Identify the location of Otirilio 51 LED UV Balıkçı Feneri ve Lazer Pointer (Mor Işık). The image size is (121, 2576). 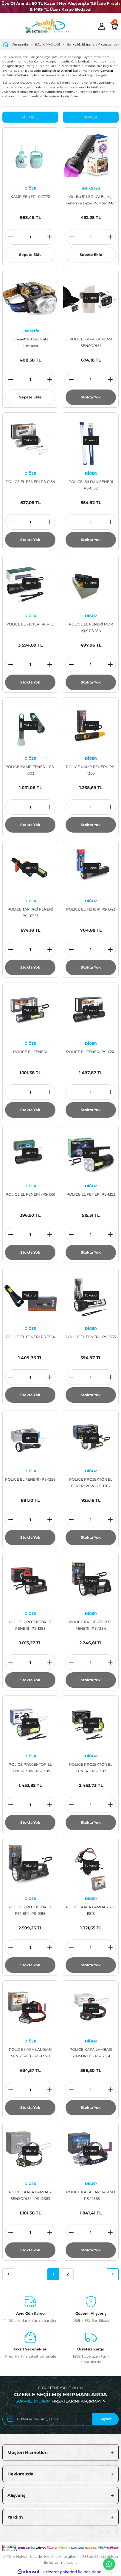
(91, 200).